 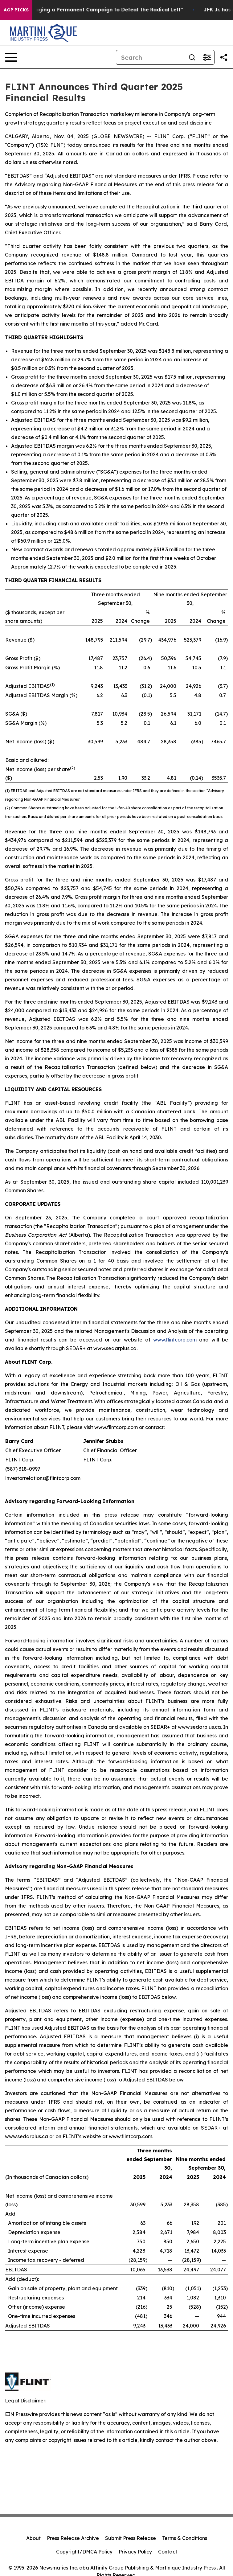 What do you see at coordinates (16, 10) in the screenshot?
I see `AGP Picks` at bounding box center [16, 10].